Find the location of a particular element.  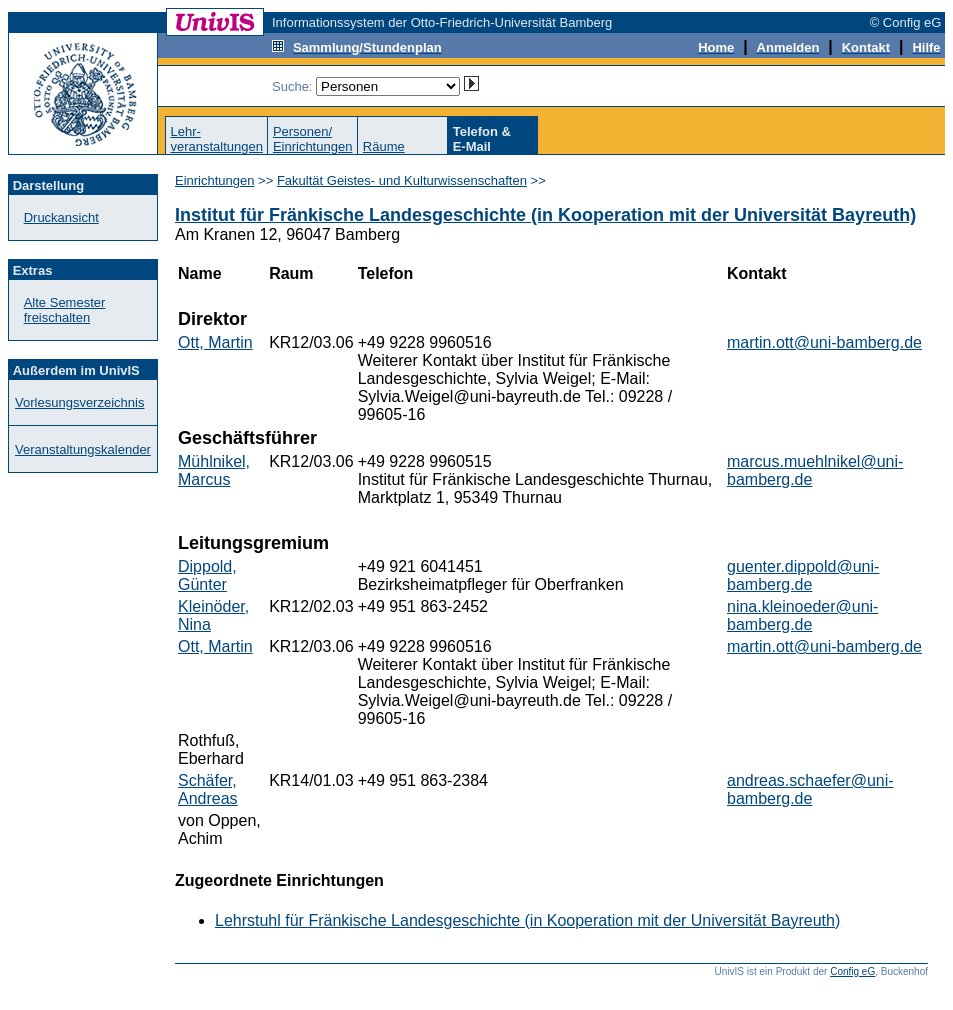

martin.ott@uni-bamberg.de is located at coordinates (824, 342).